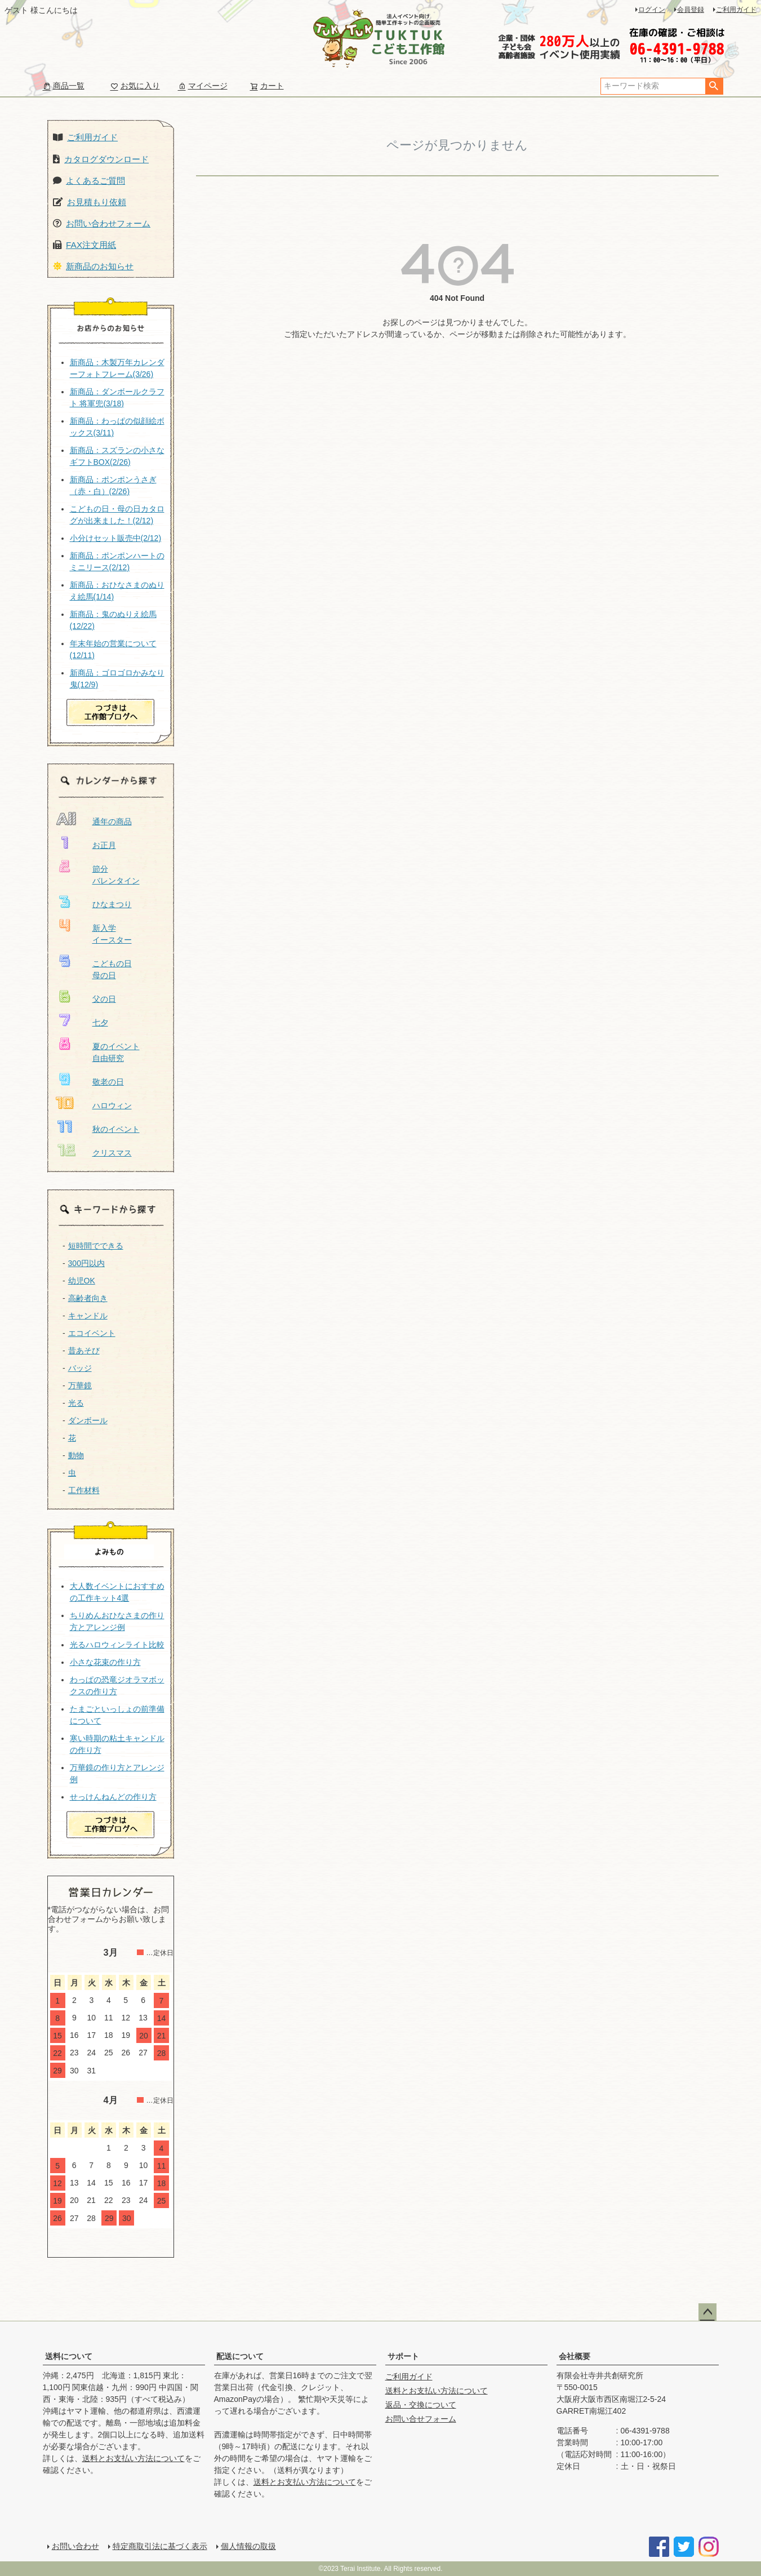 The height and width of the screenshot is (2576, 761). I want to click on 会社概要, so click(574, 2356).